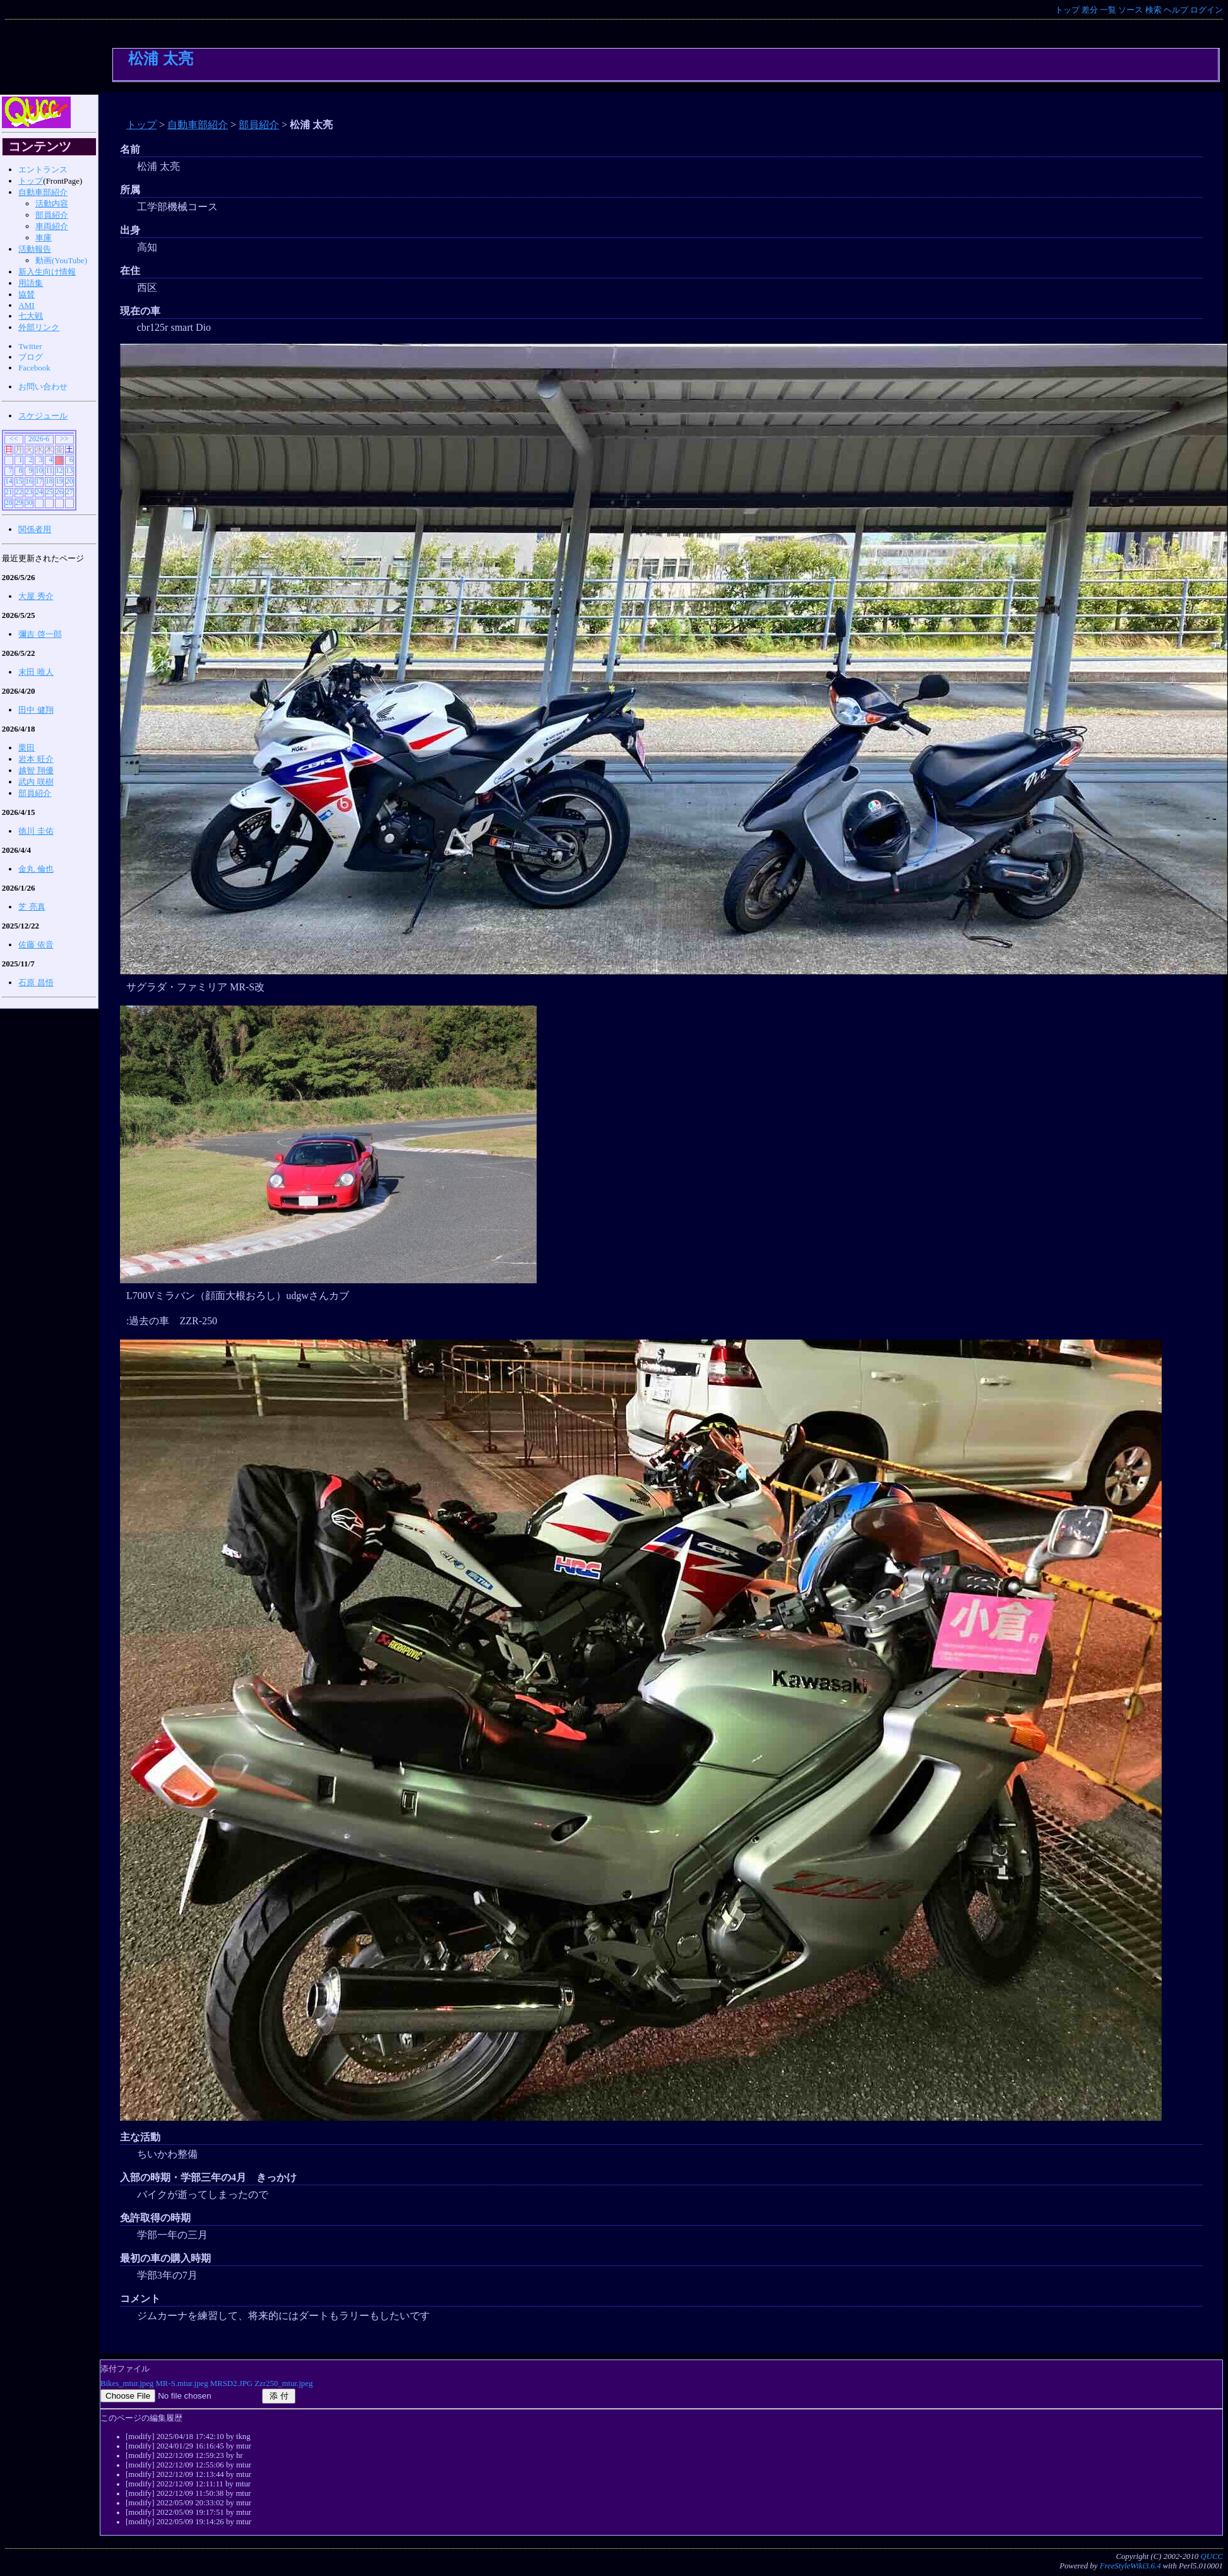 This screenshot has height=2576, width=1228. Describe the element at coordinates (9, 492) in the screenshot. I see `21` at that location.